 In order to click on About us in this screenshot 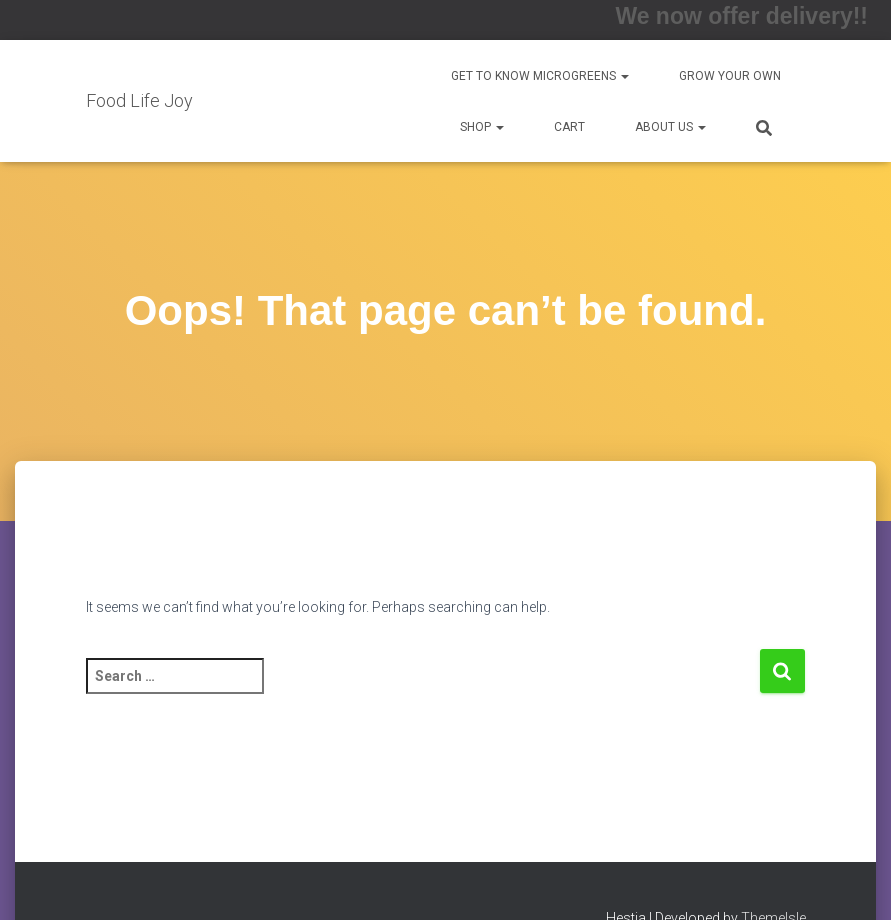, I will do `click(670, 127)`.